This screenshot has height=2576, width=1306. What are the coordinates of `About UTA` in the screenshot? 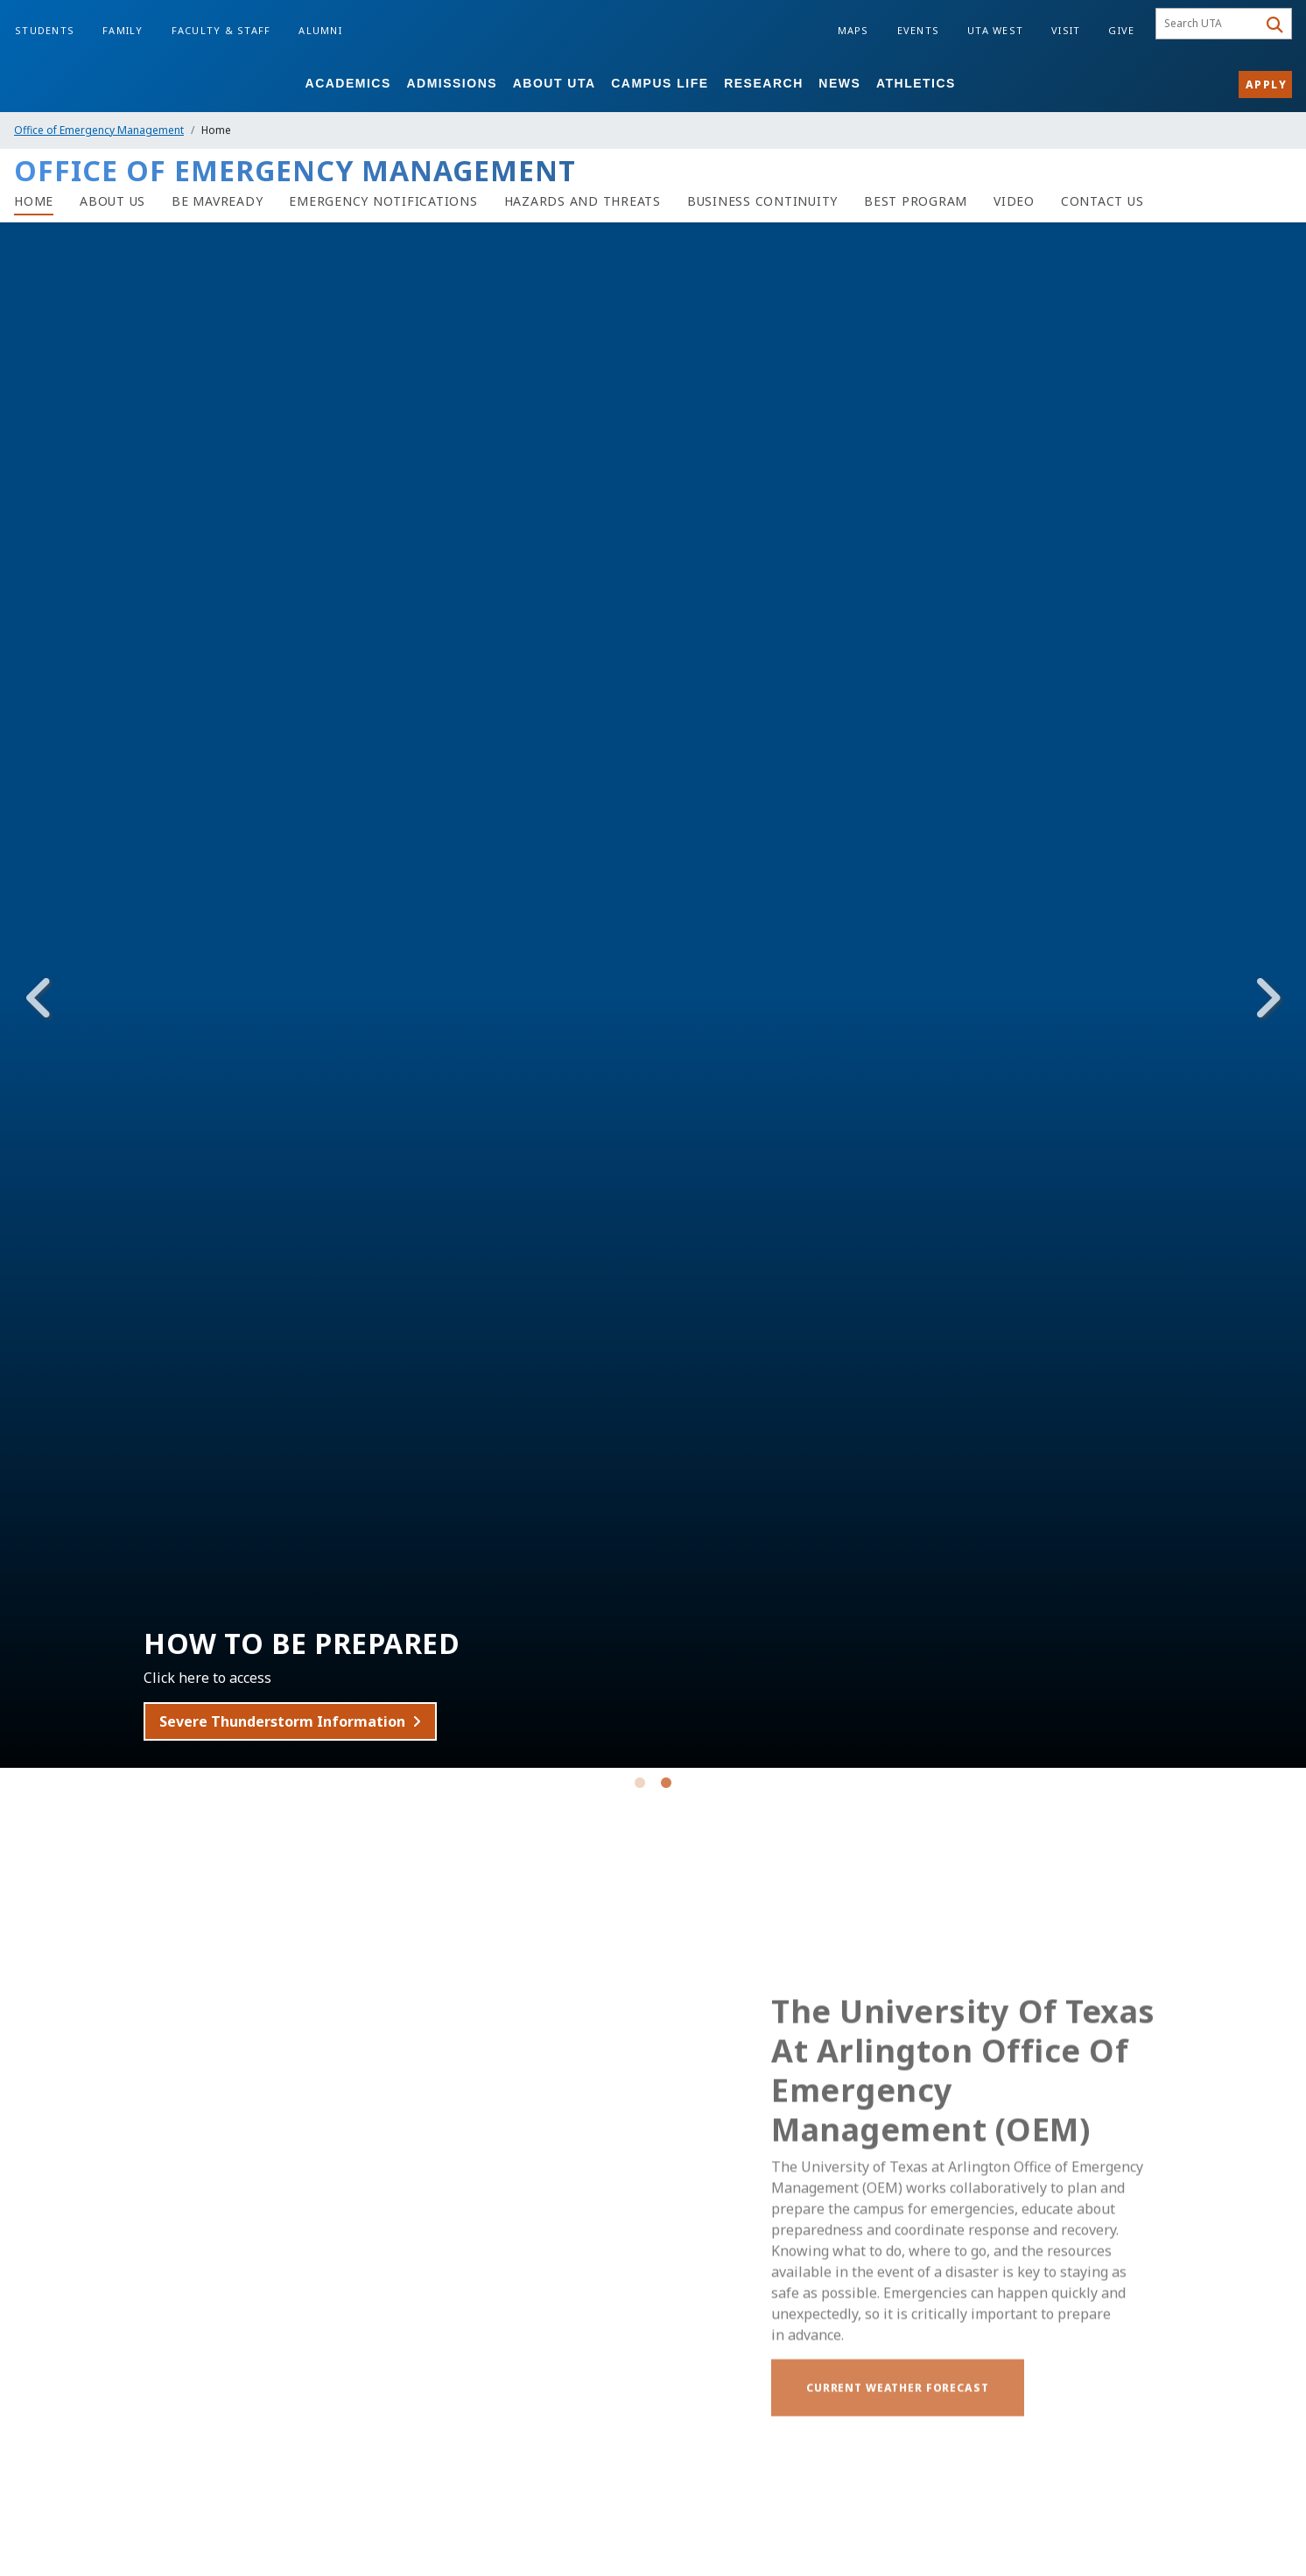 It's located at (554, 83).